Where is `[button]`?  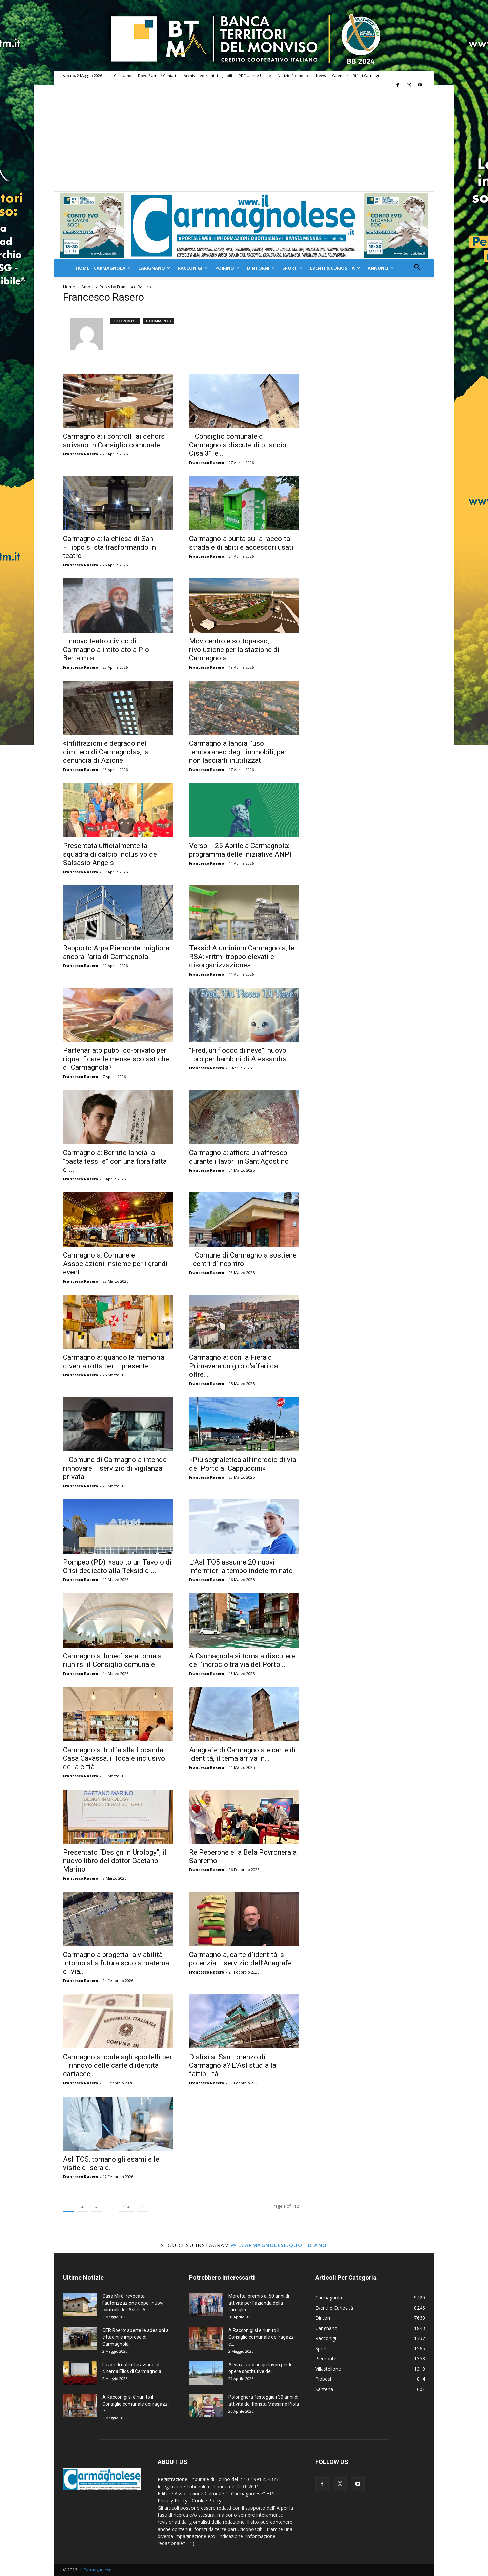
[button] is located at coordinates (417, 268).